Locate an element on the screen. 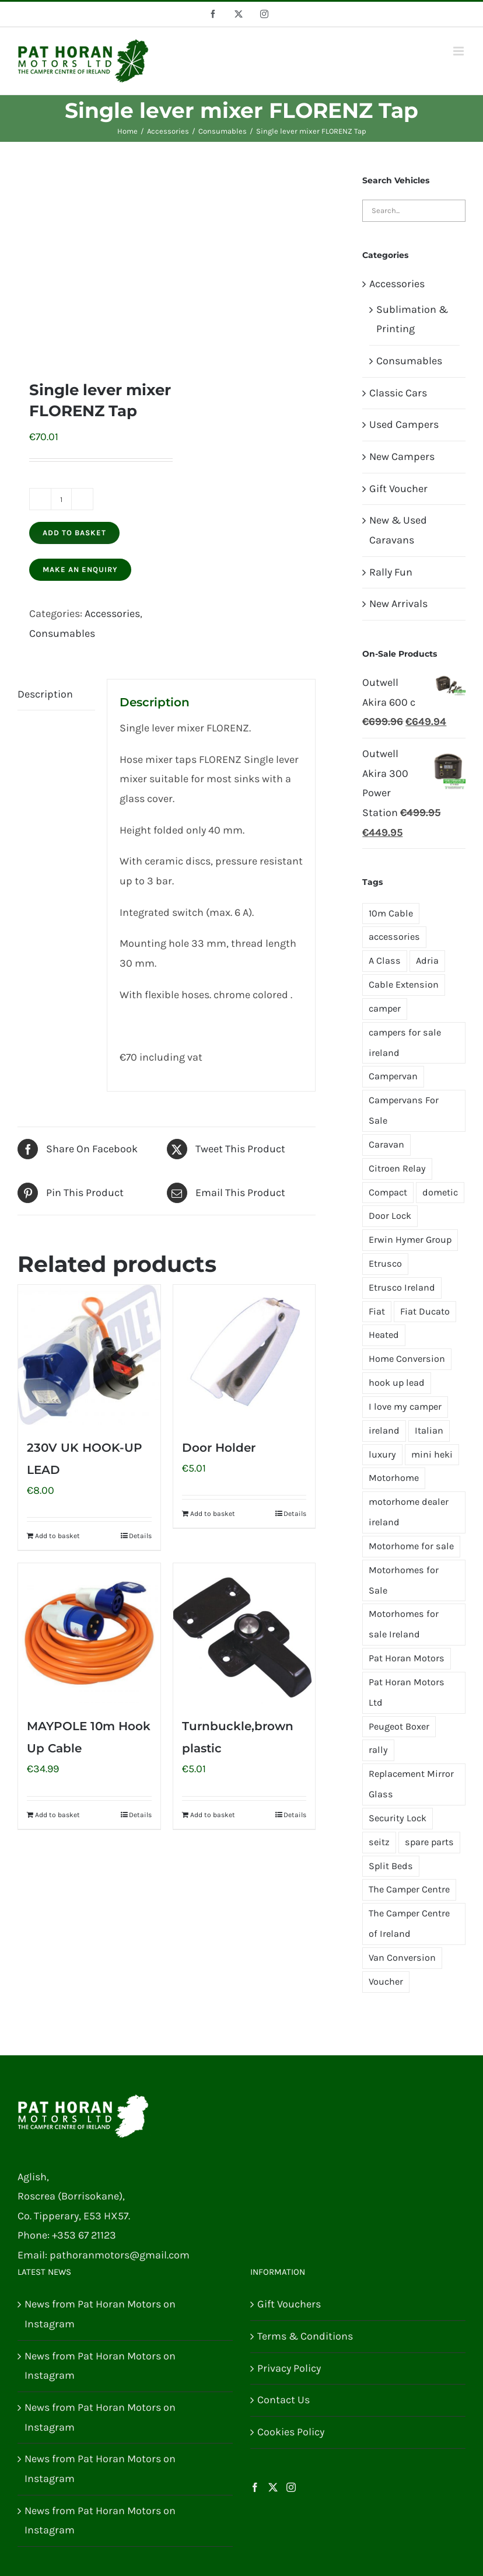 Image resolution: width=483 pixels, height=2576 pixels. Compact [Compact (1 product)] is located at coordinates (388, 1192).